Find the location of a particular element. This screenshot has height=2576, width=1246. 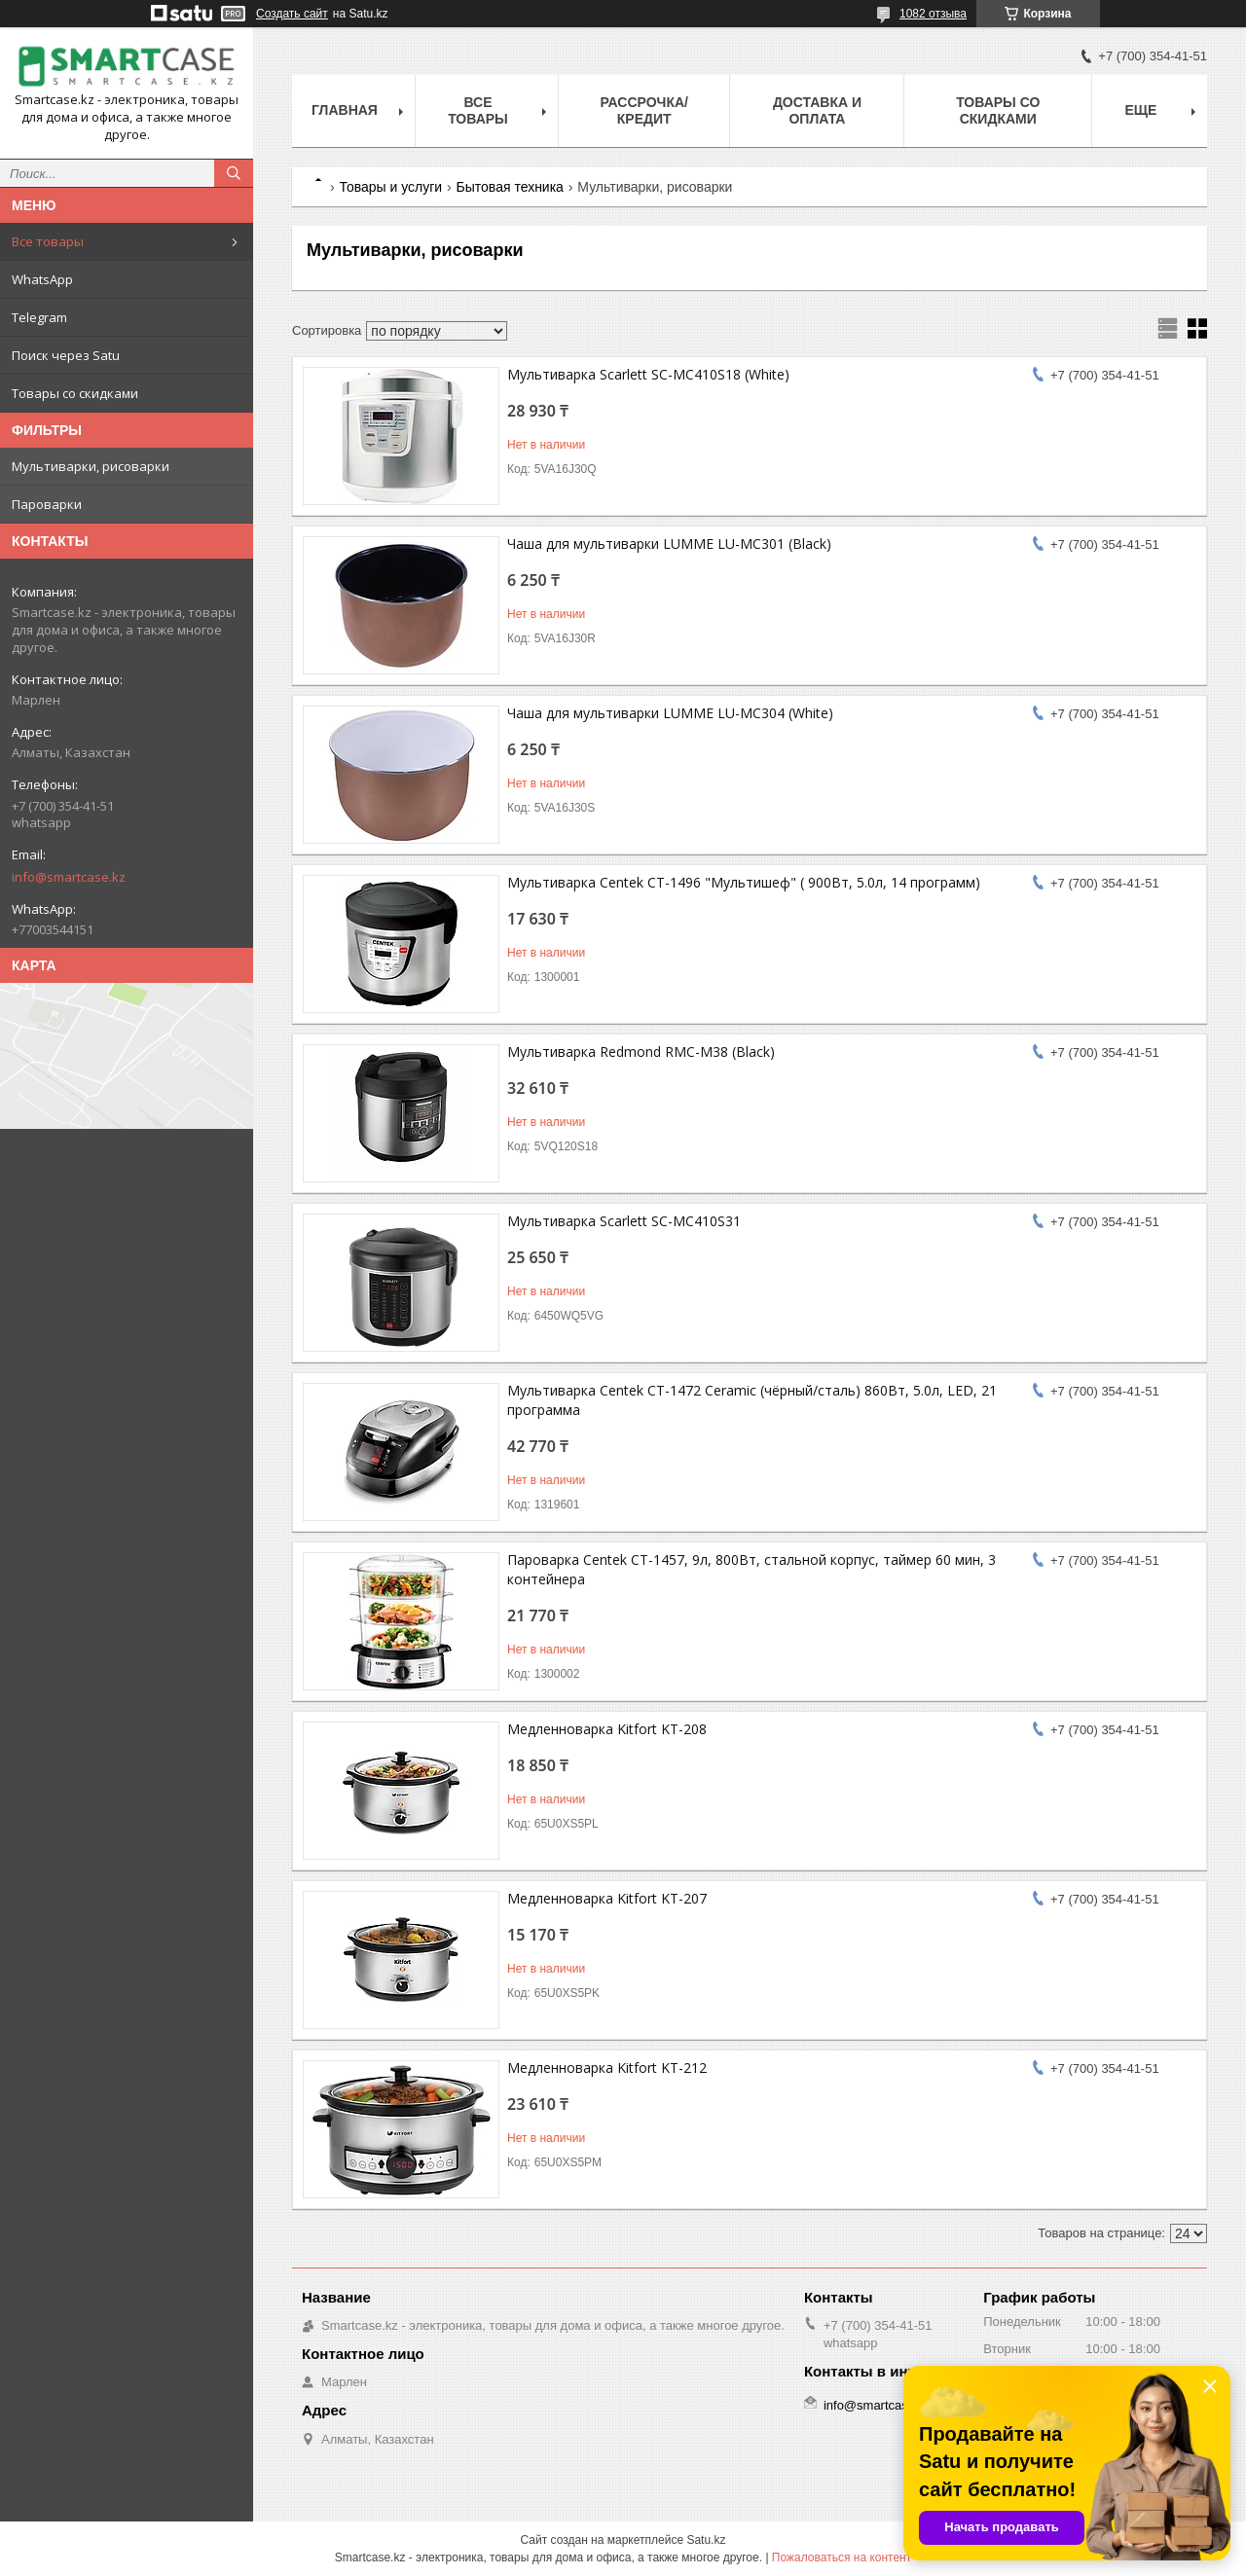

Мультиварка Centek CT-1496 "Мультишеф" ( 900Вт, 5.0л, 14 программ) is located at coordinates (743, 882).